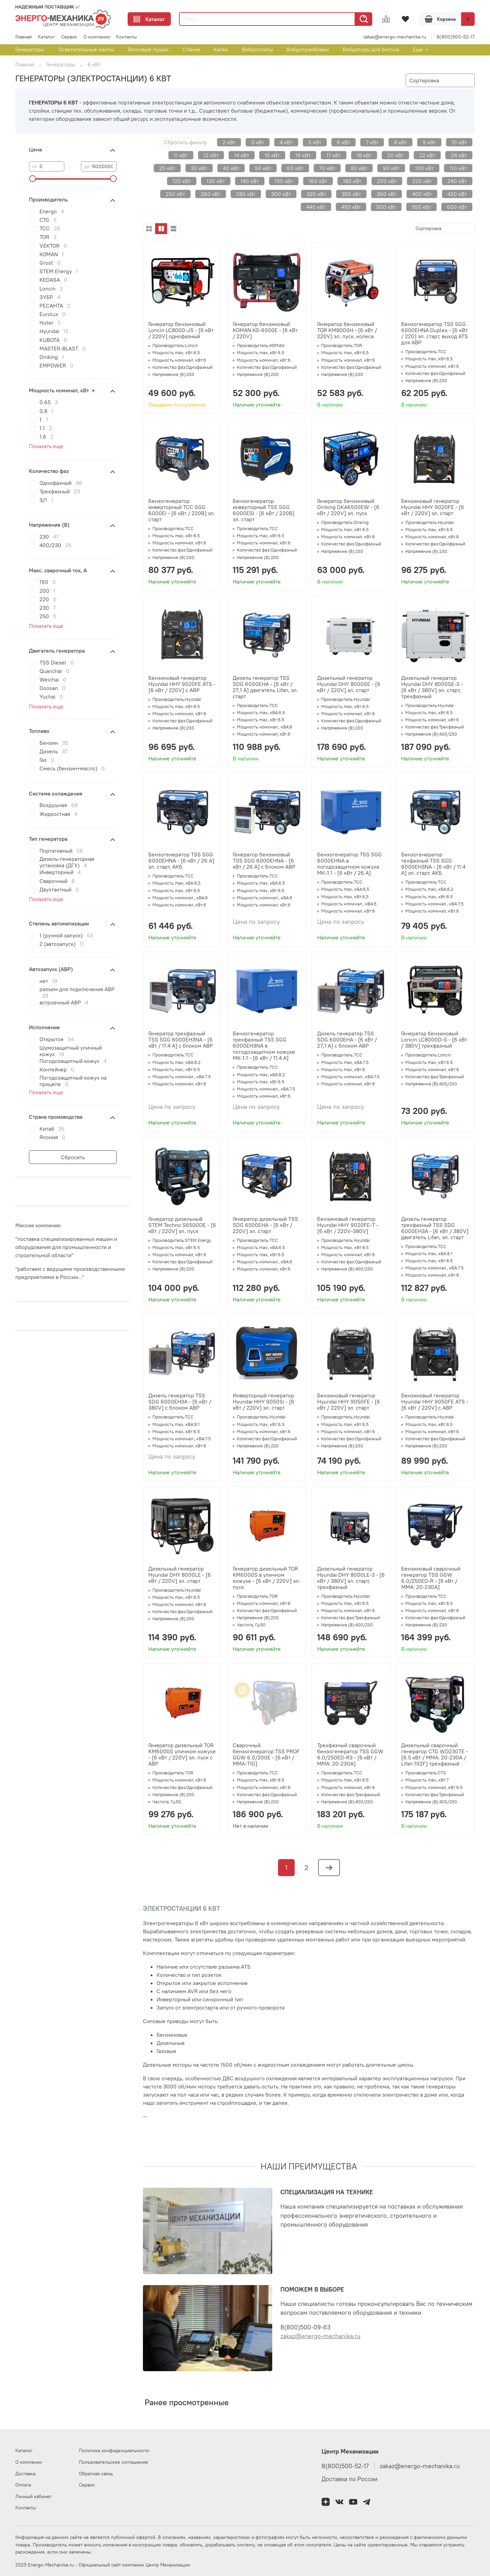 The image size is (490, 2576). I want to click on [slider], so click(32, 179).